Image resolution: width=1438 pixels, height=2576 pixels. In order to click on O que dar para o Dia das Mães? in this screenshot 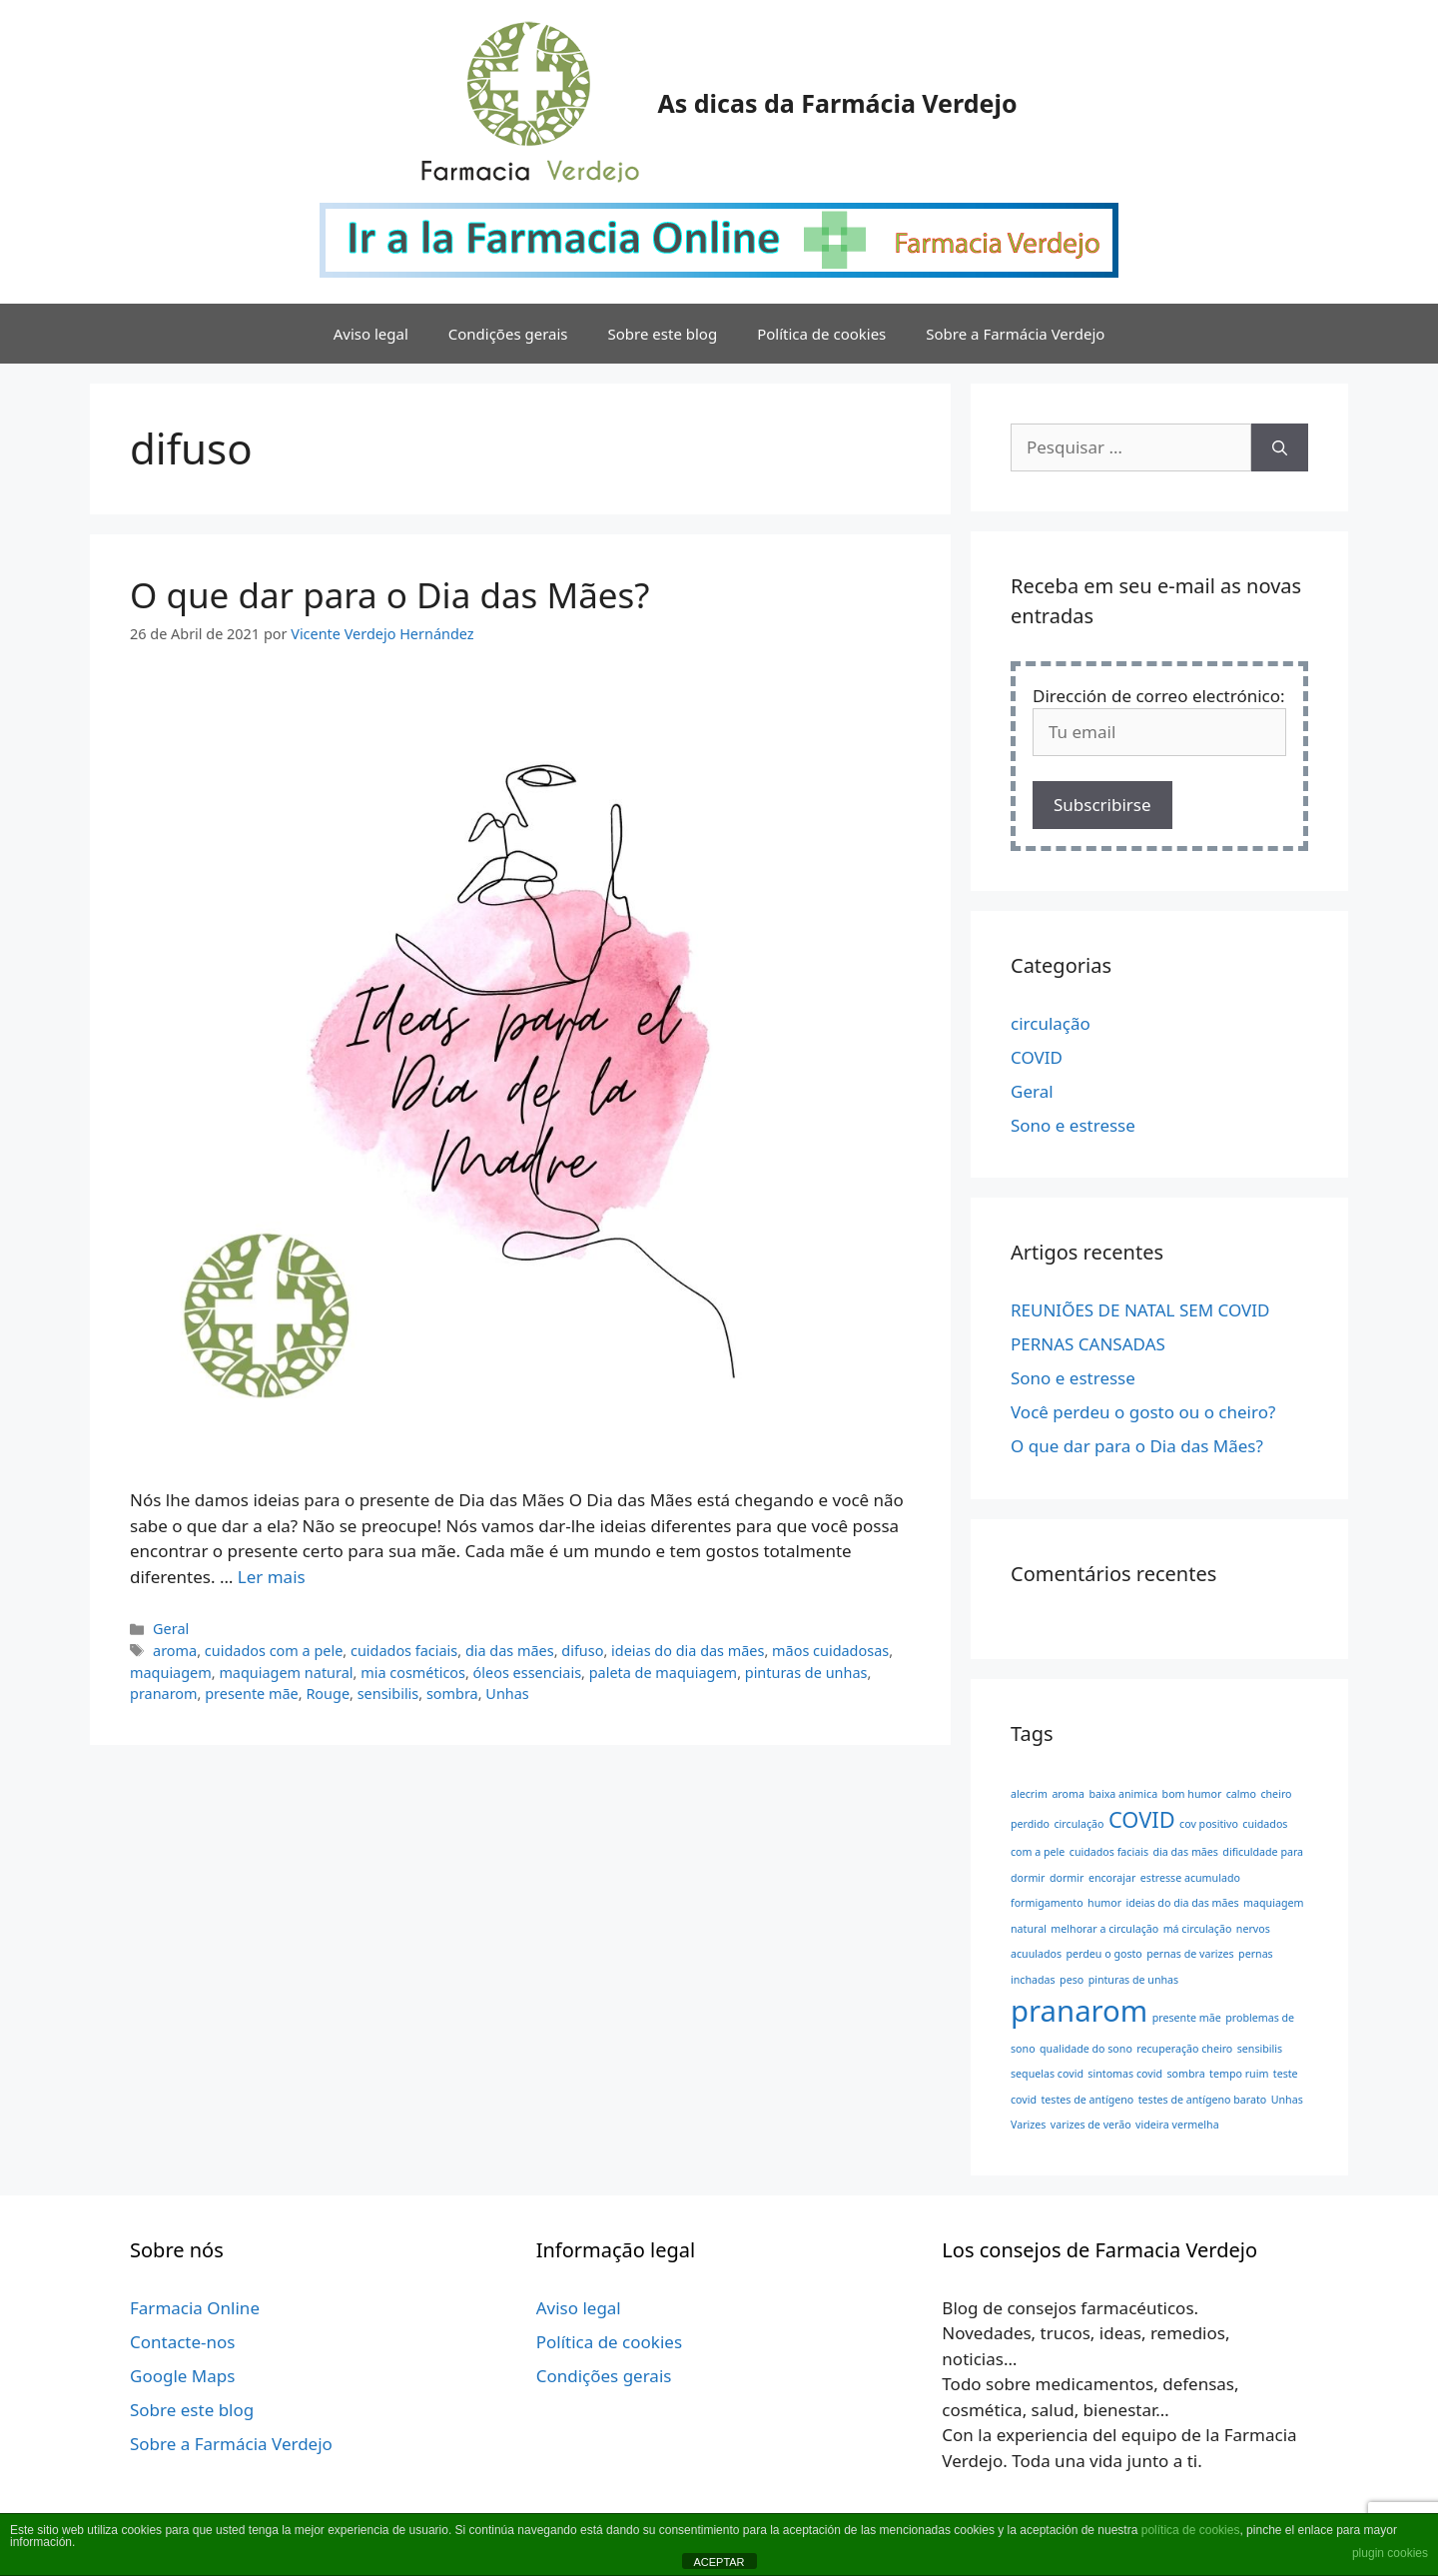, I will do `click(390, 594)`.